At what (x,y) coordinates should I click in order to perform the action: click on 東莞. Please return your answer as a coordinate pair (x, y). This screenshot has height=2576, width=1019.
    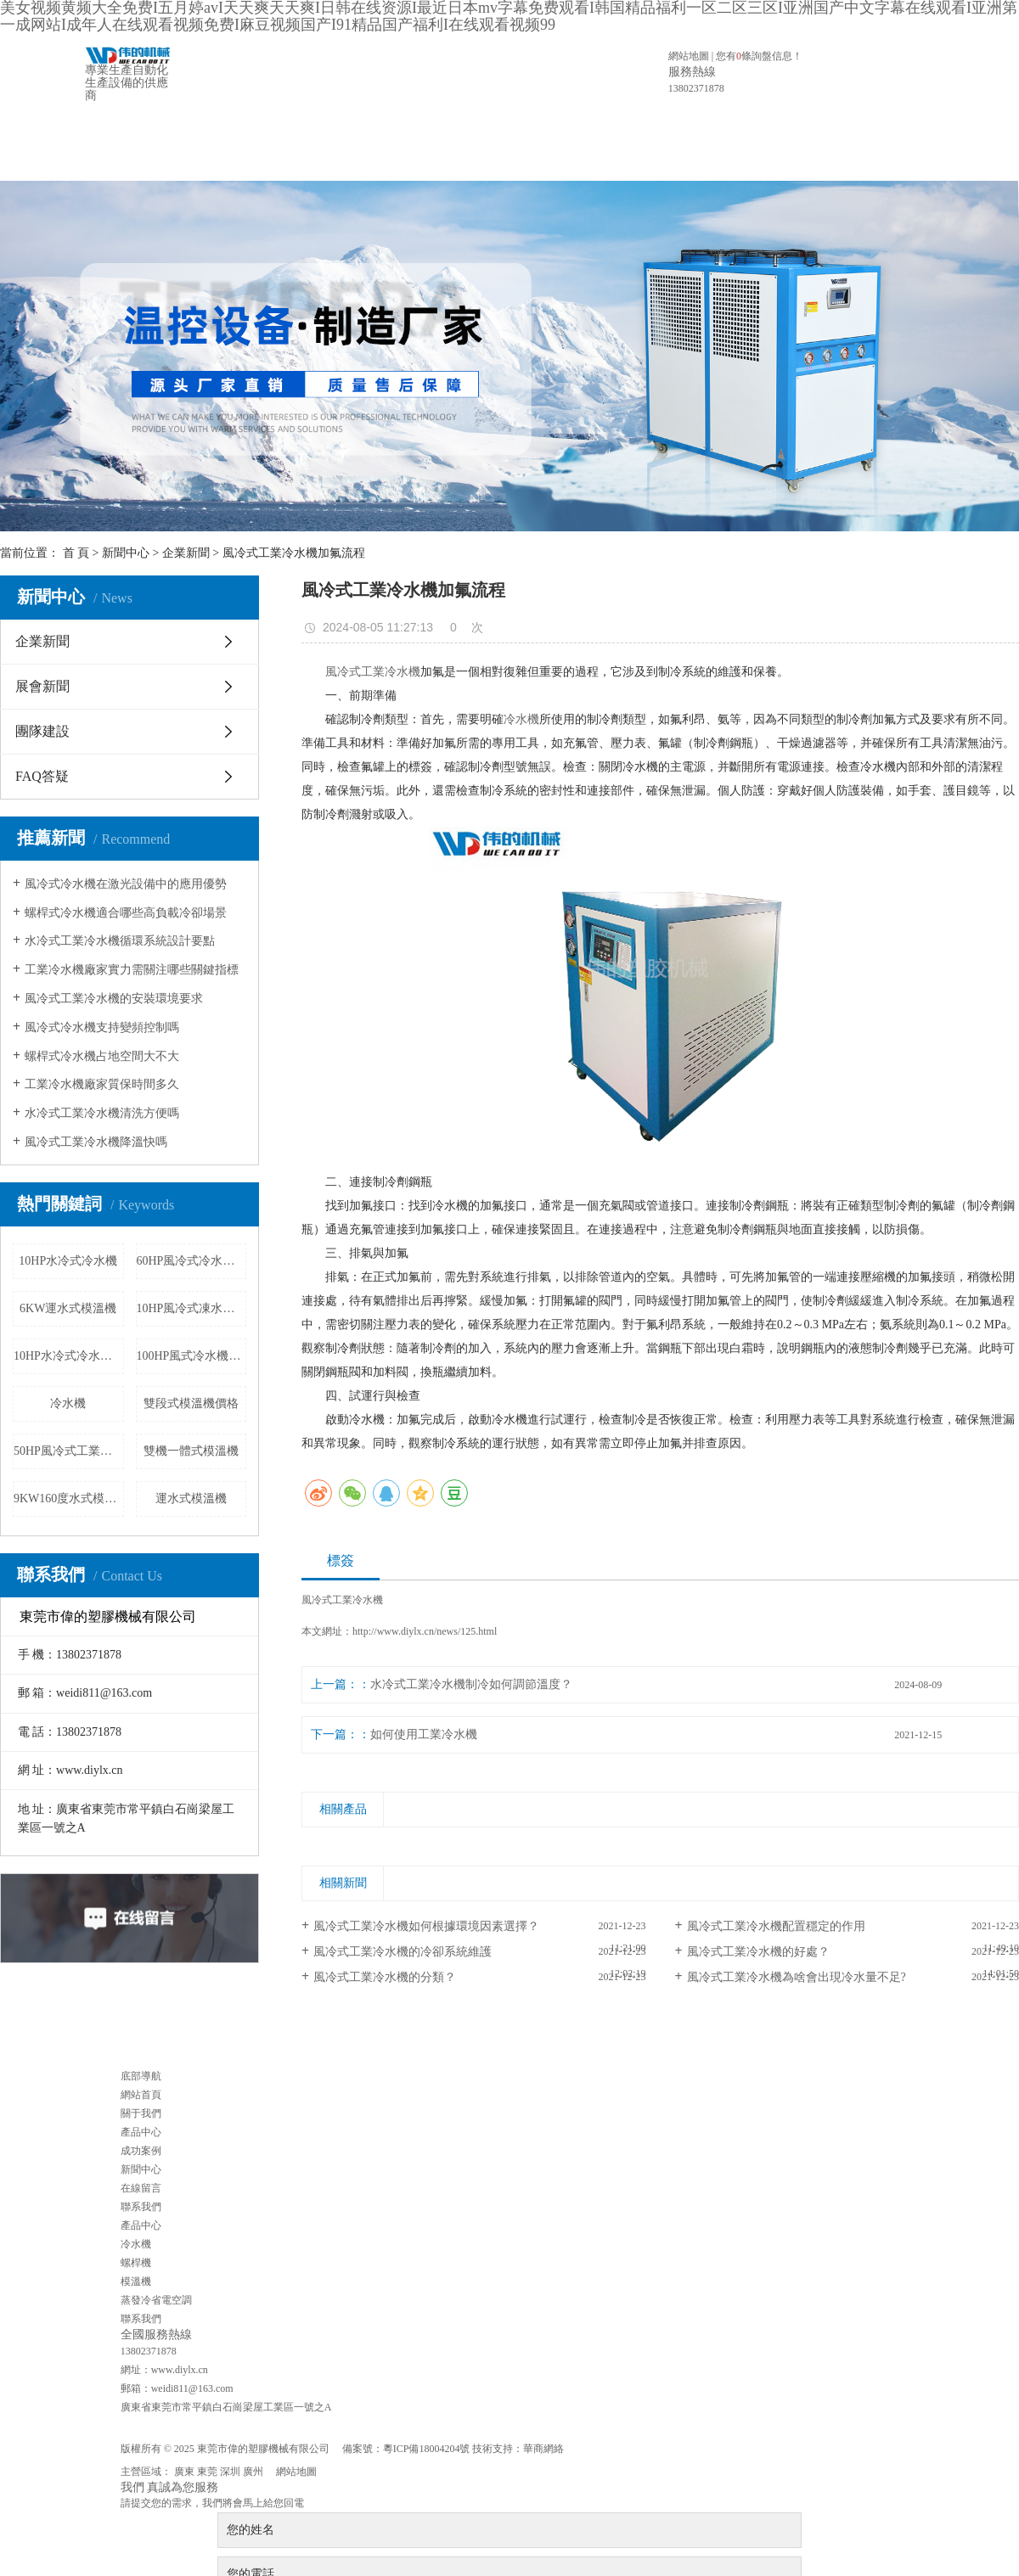
    Looking at the image, I should click on (207, 2472).